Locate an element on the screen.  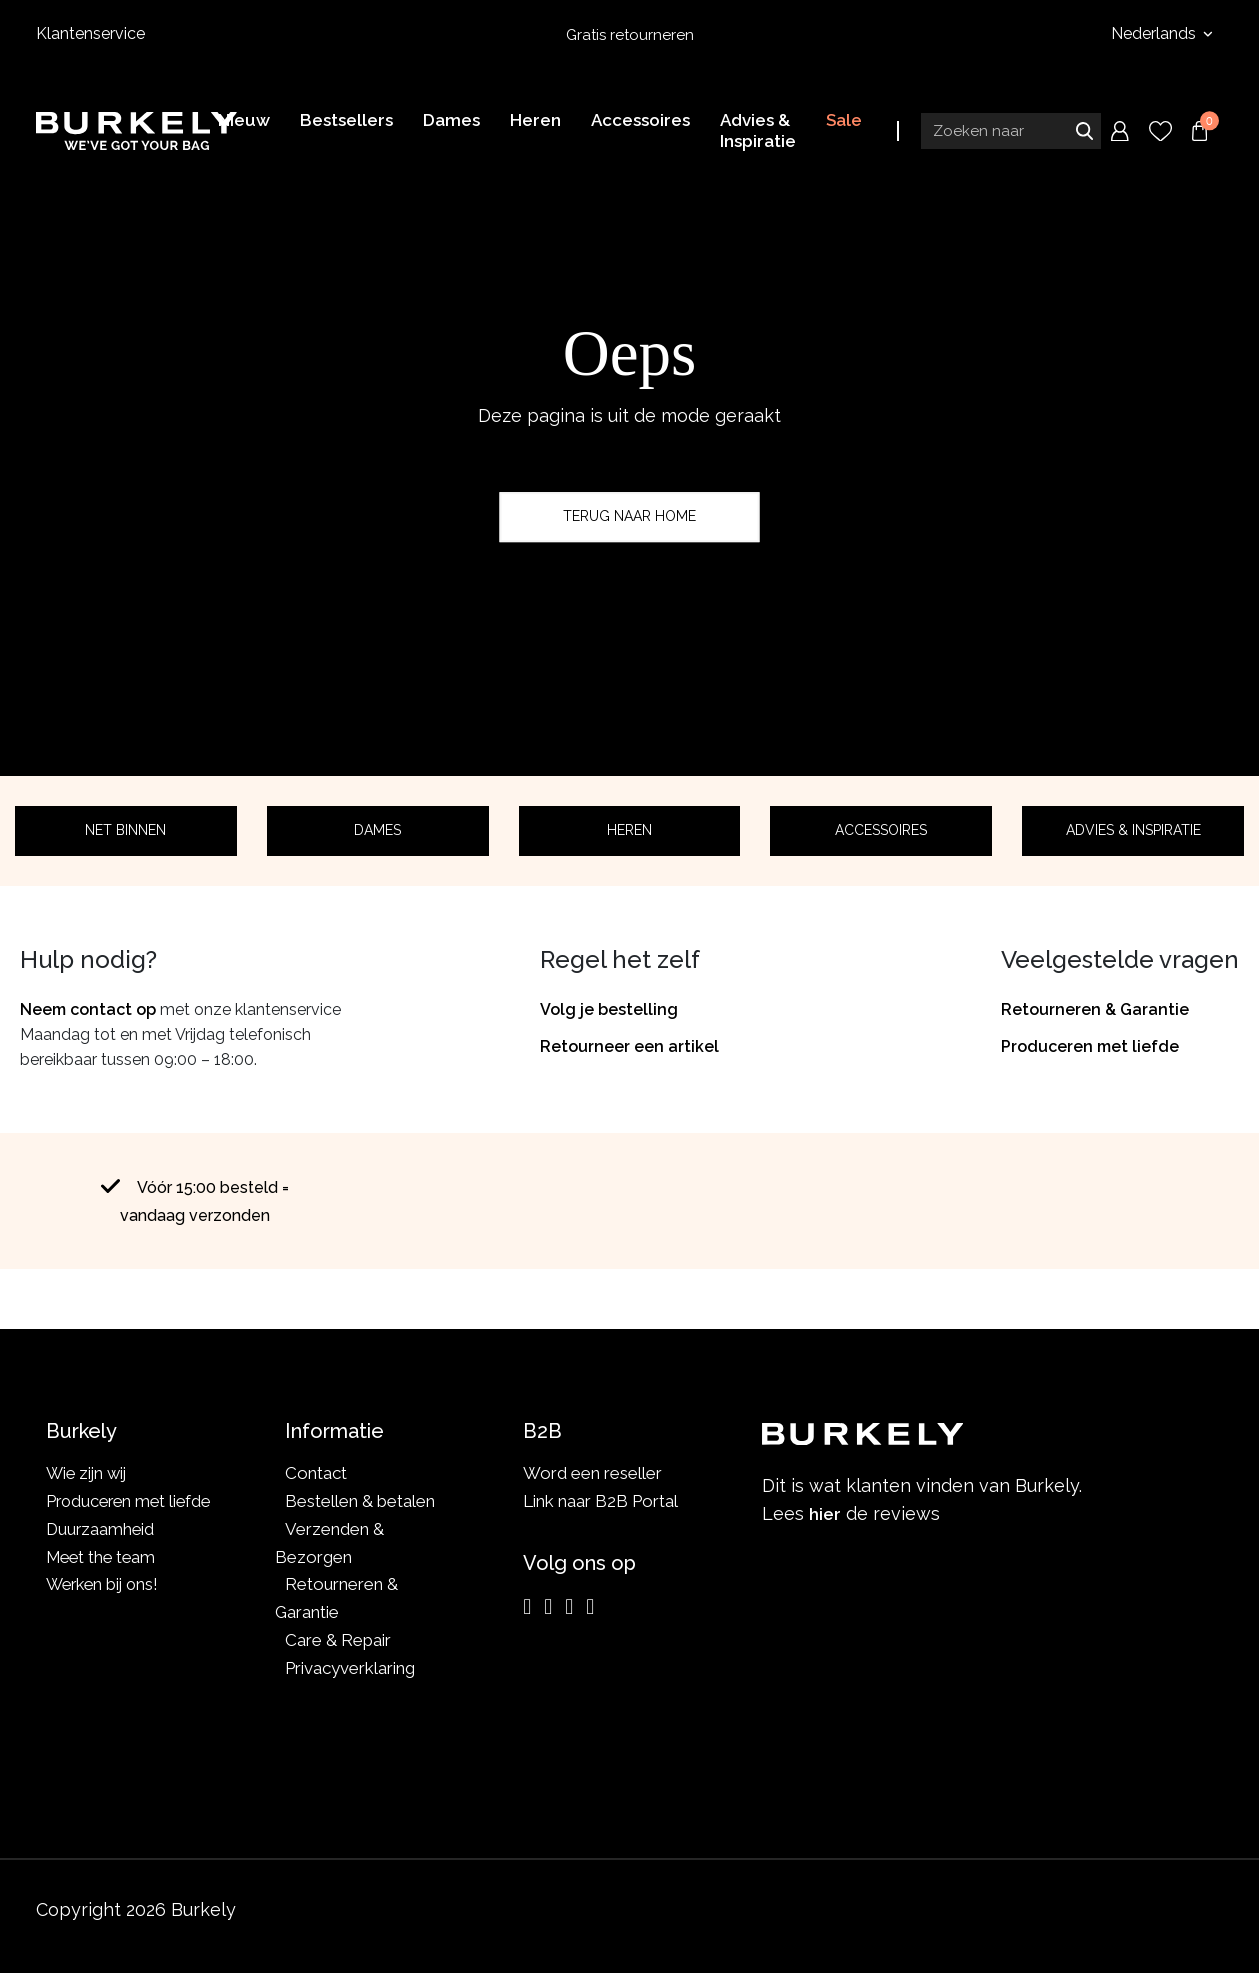
Duurzaamheid is located at coordinates (101, 1529).